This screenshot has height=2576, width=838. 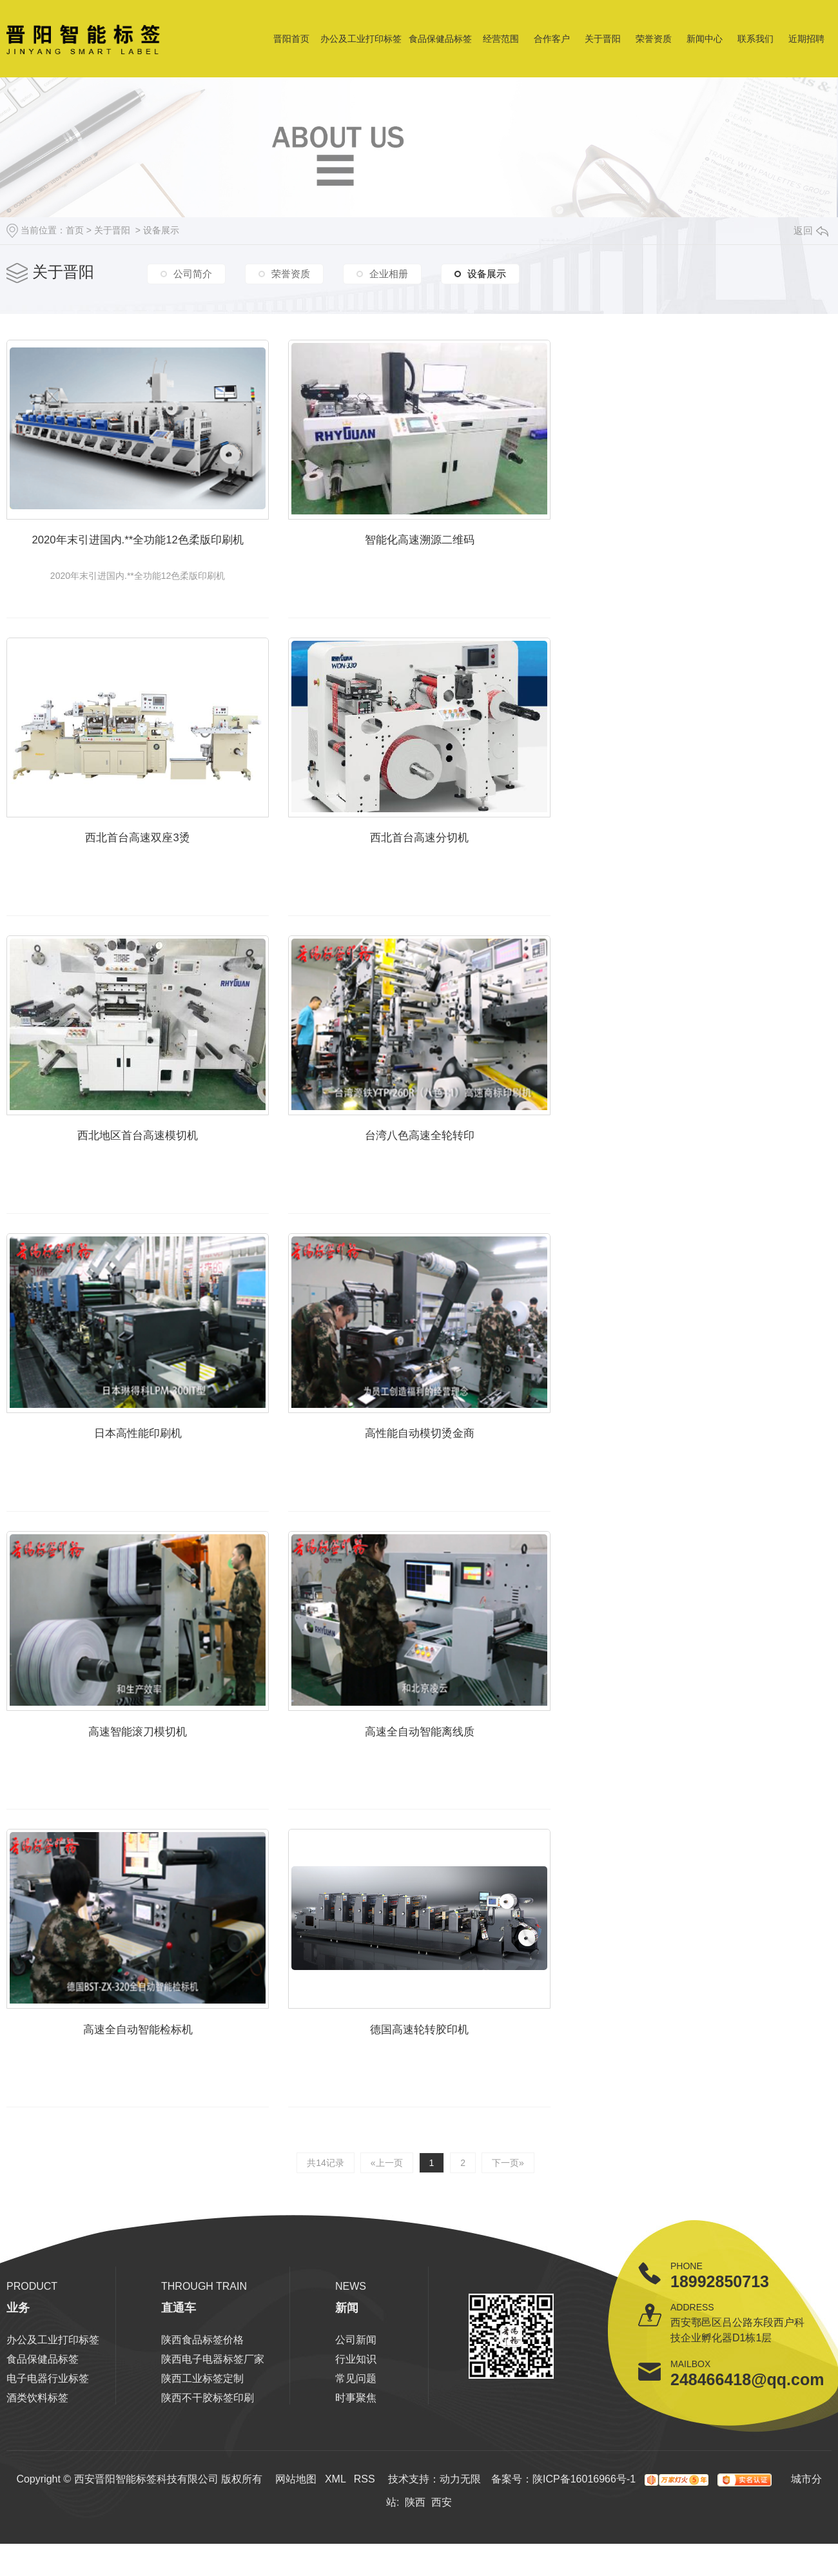 I want to click on 行业知识, so click(x=355, y=2411).